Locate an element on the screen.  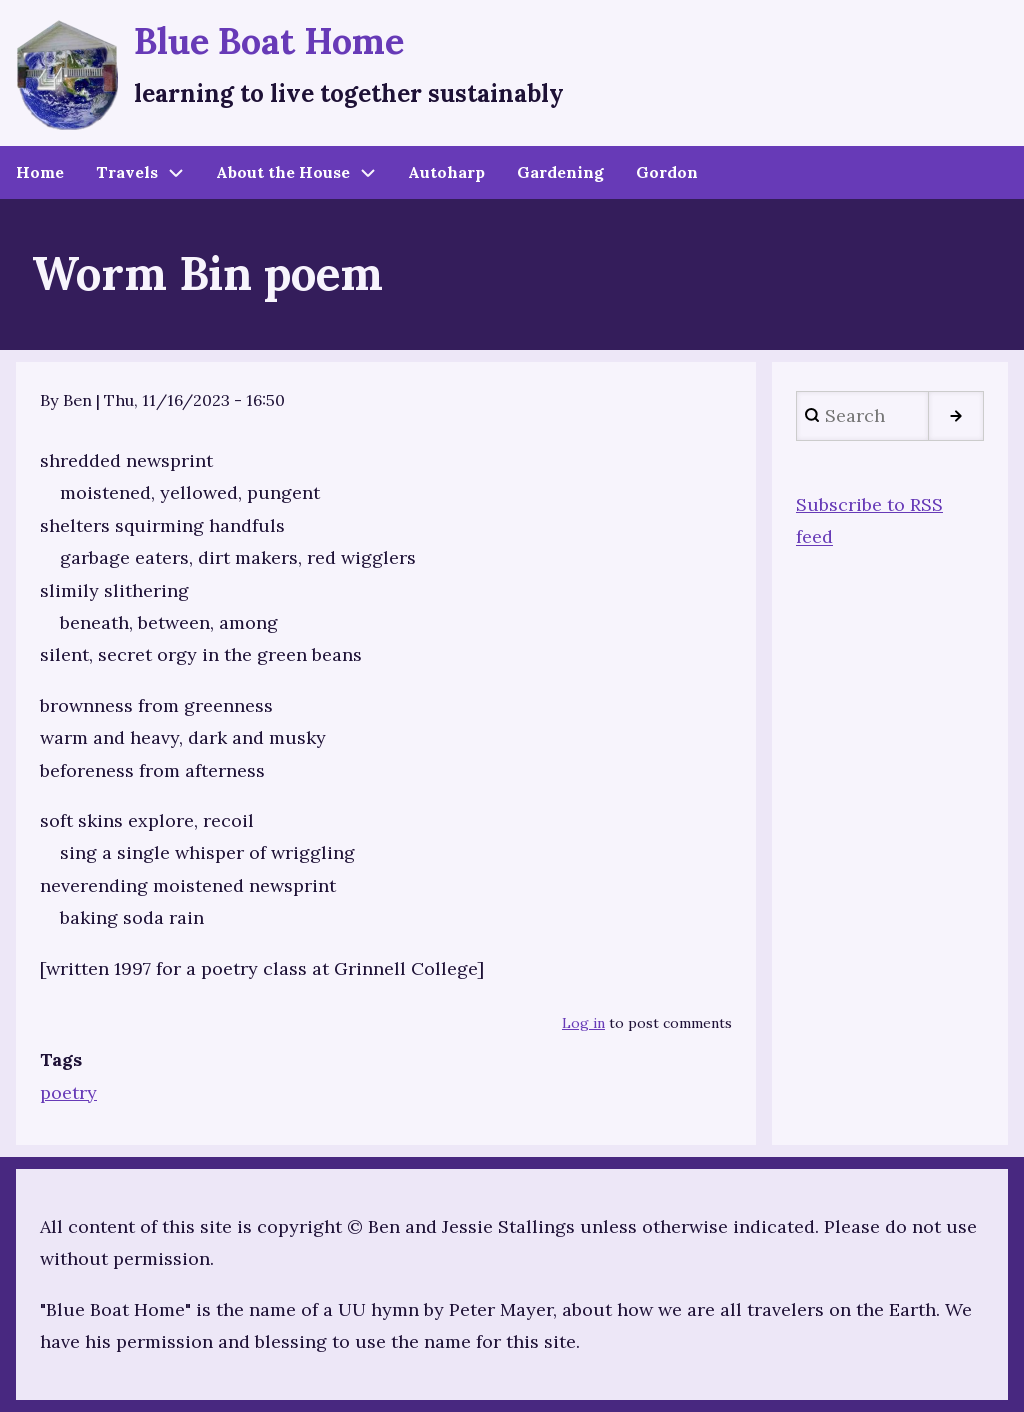
Gardening [menuitem] is located at coordinates (560, 172).